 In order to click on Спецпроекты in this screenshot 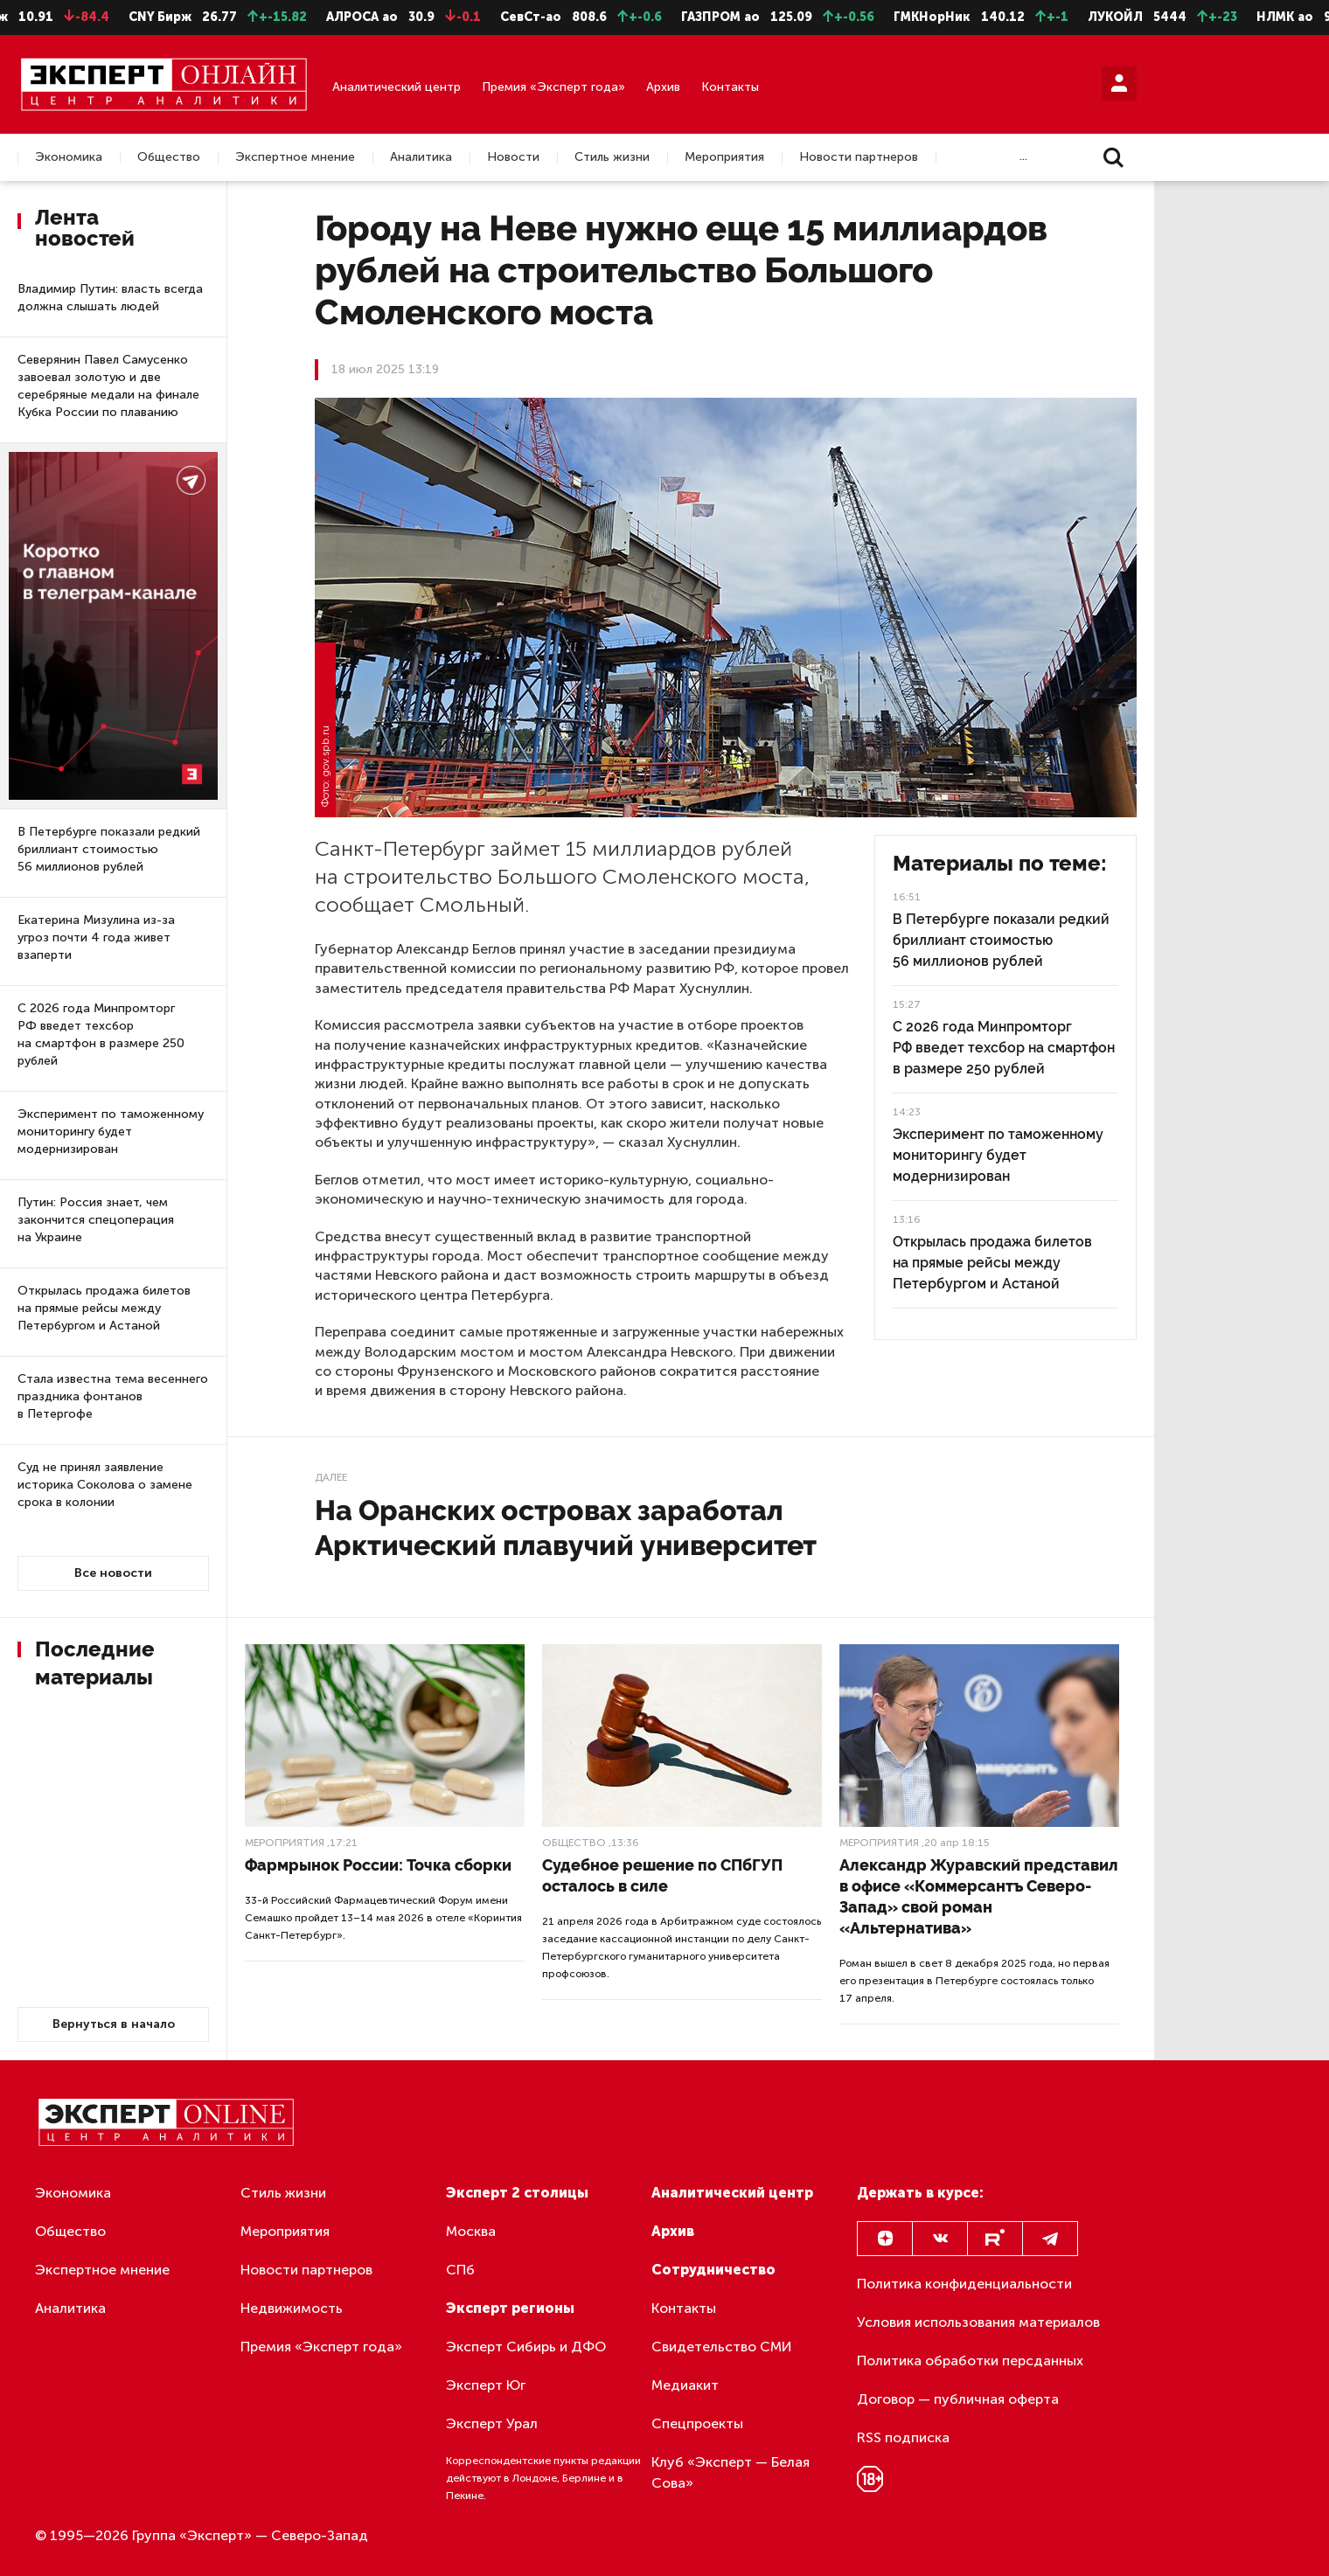, I will do `click(697, 2423)`.